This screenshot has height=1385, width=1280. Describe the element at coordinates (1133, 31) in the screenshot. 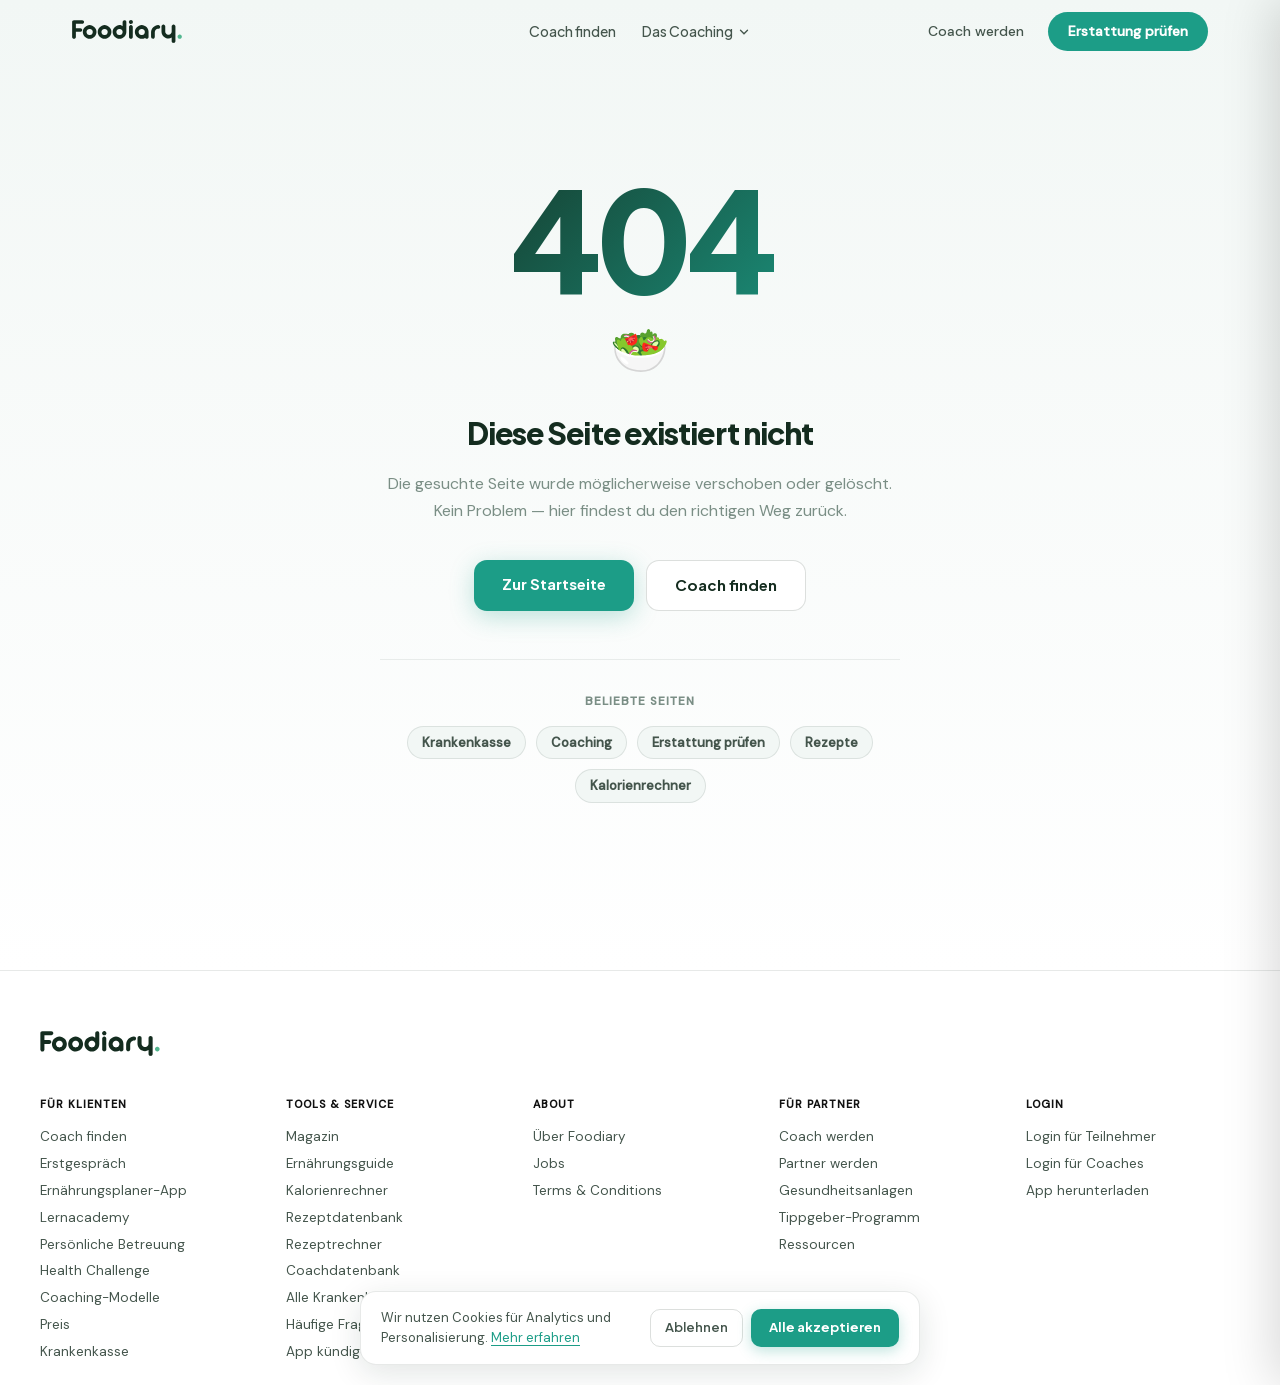

I see `Erstattung prüfen` at that location.